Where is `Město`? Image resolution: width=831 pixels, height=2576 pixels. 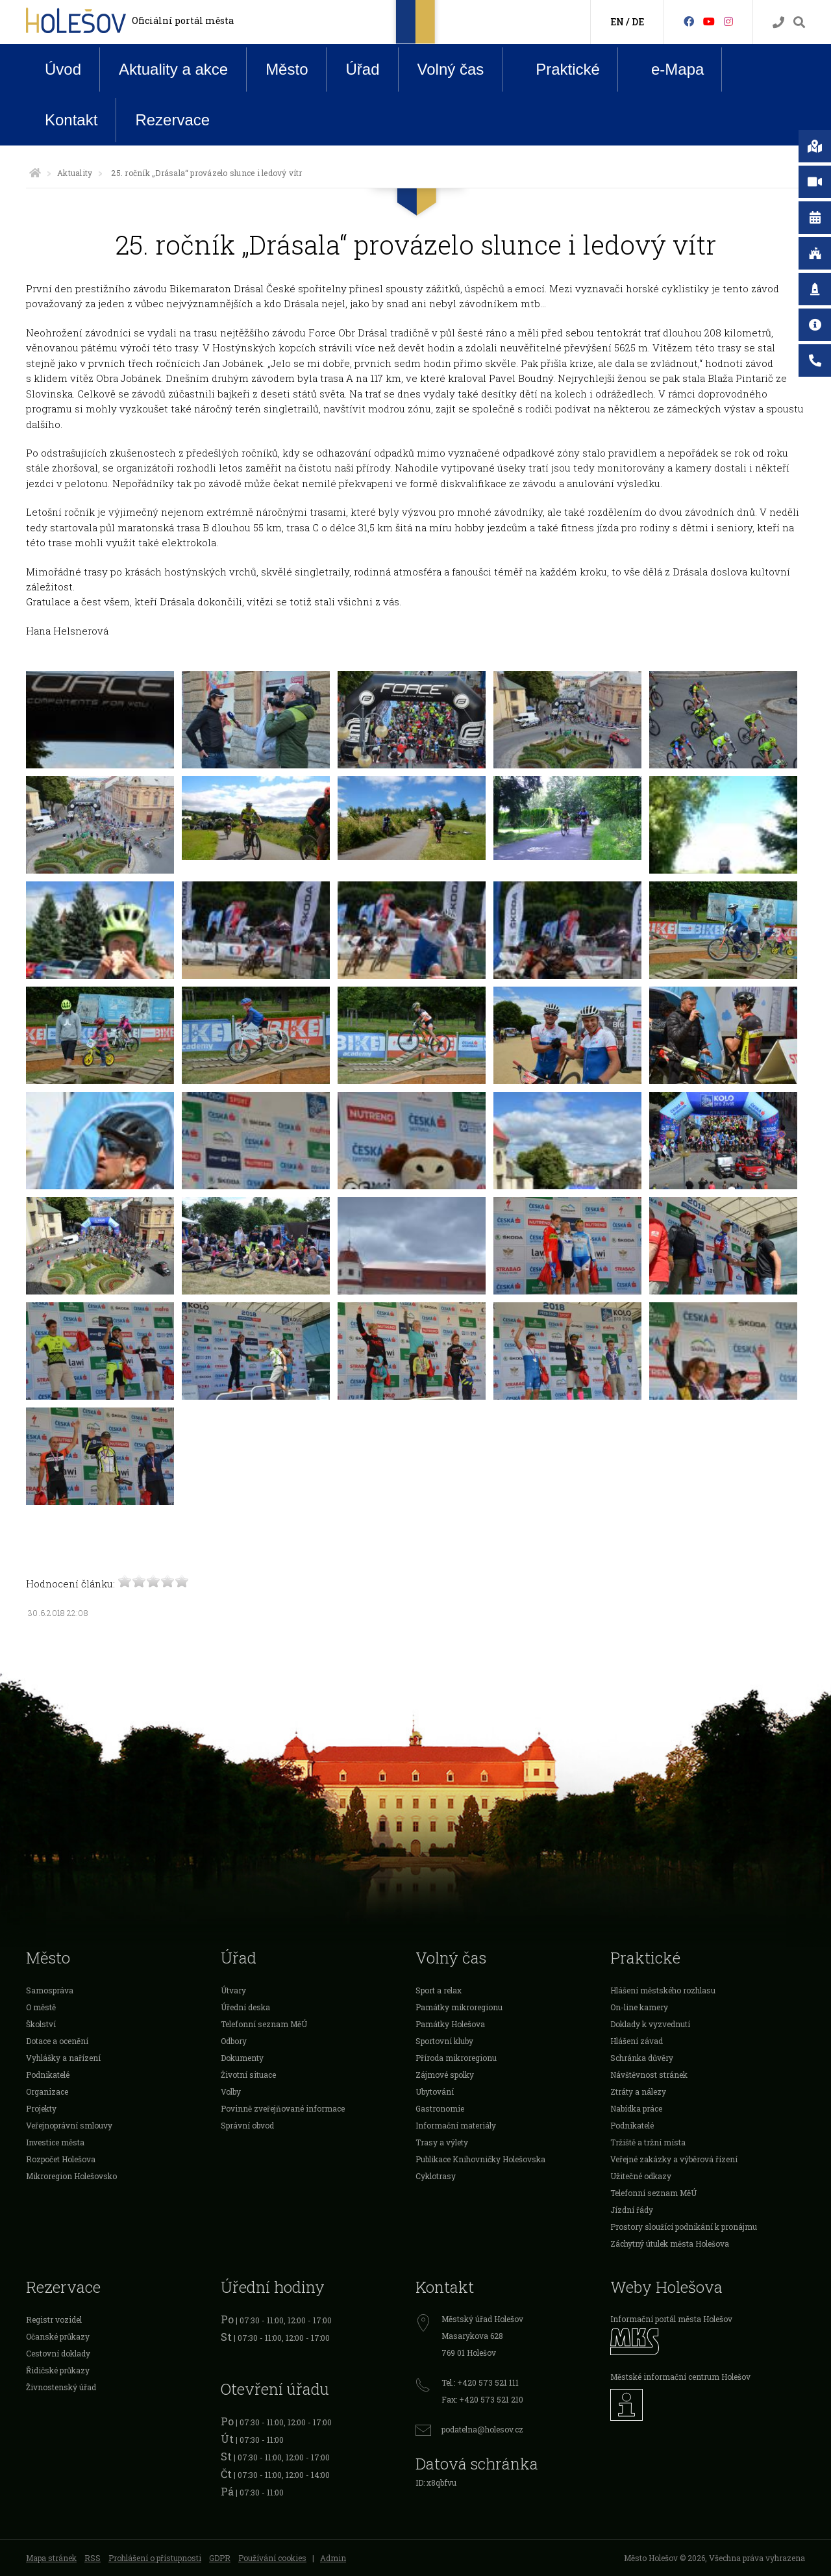
Město is located at coordinates (287, 69).